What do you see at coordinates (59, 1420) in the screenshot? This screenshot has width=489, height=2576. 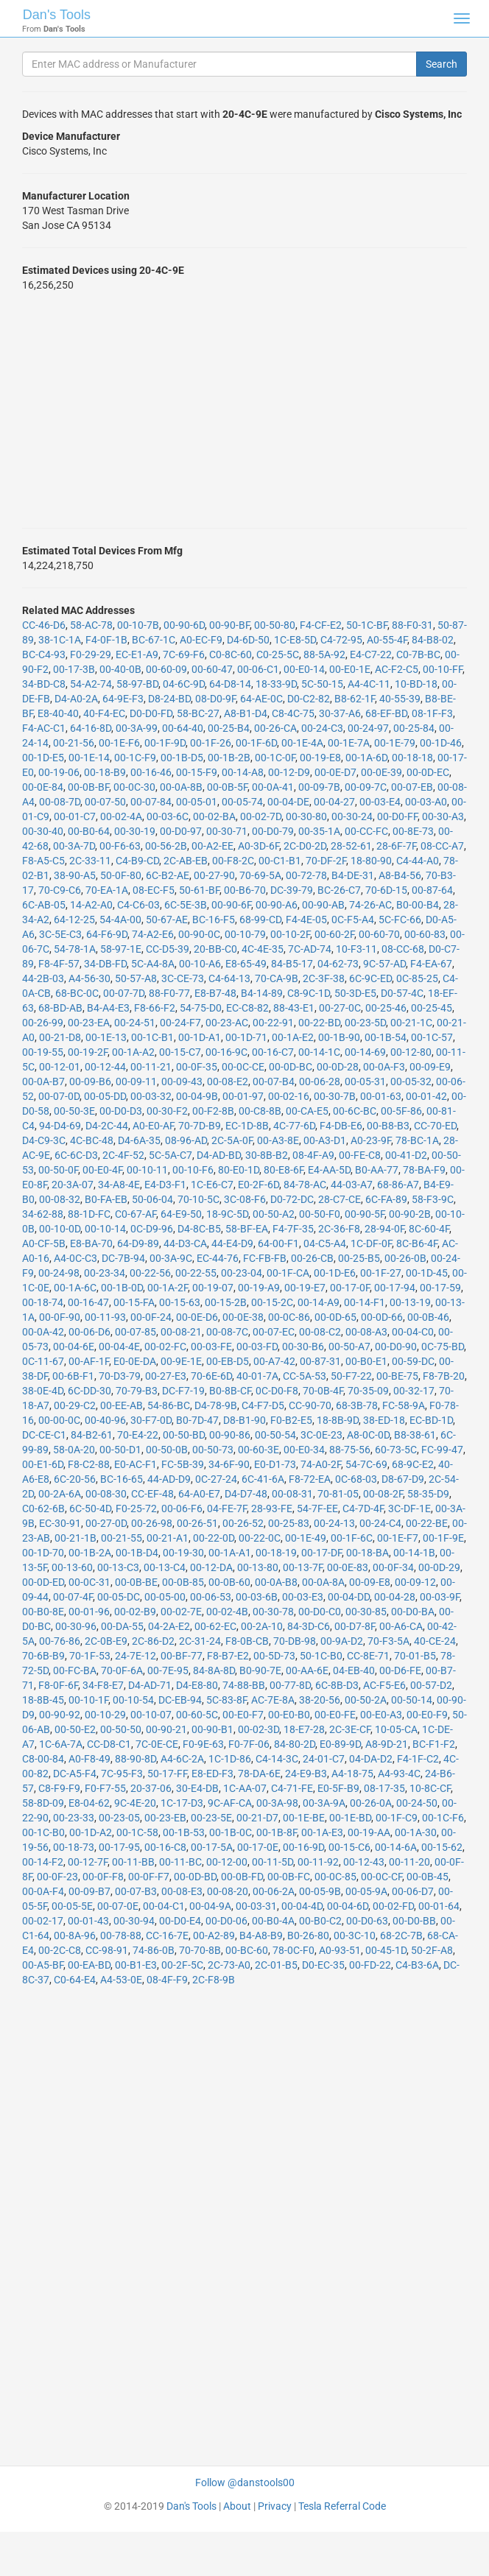 I see `00-00-0C` at bounding box center [59, 1420].